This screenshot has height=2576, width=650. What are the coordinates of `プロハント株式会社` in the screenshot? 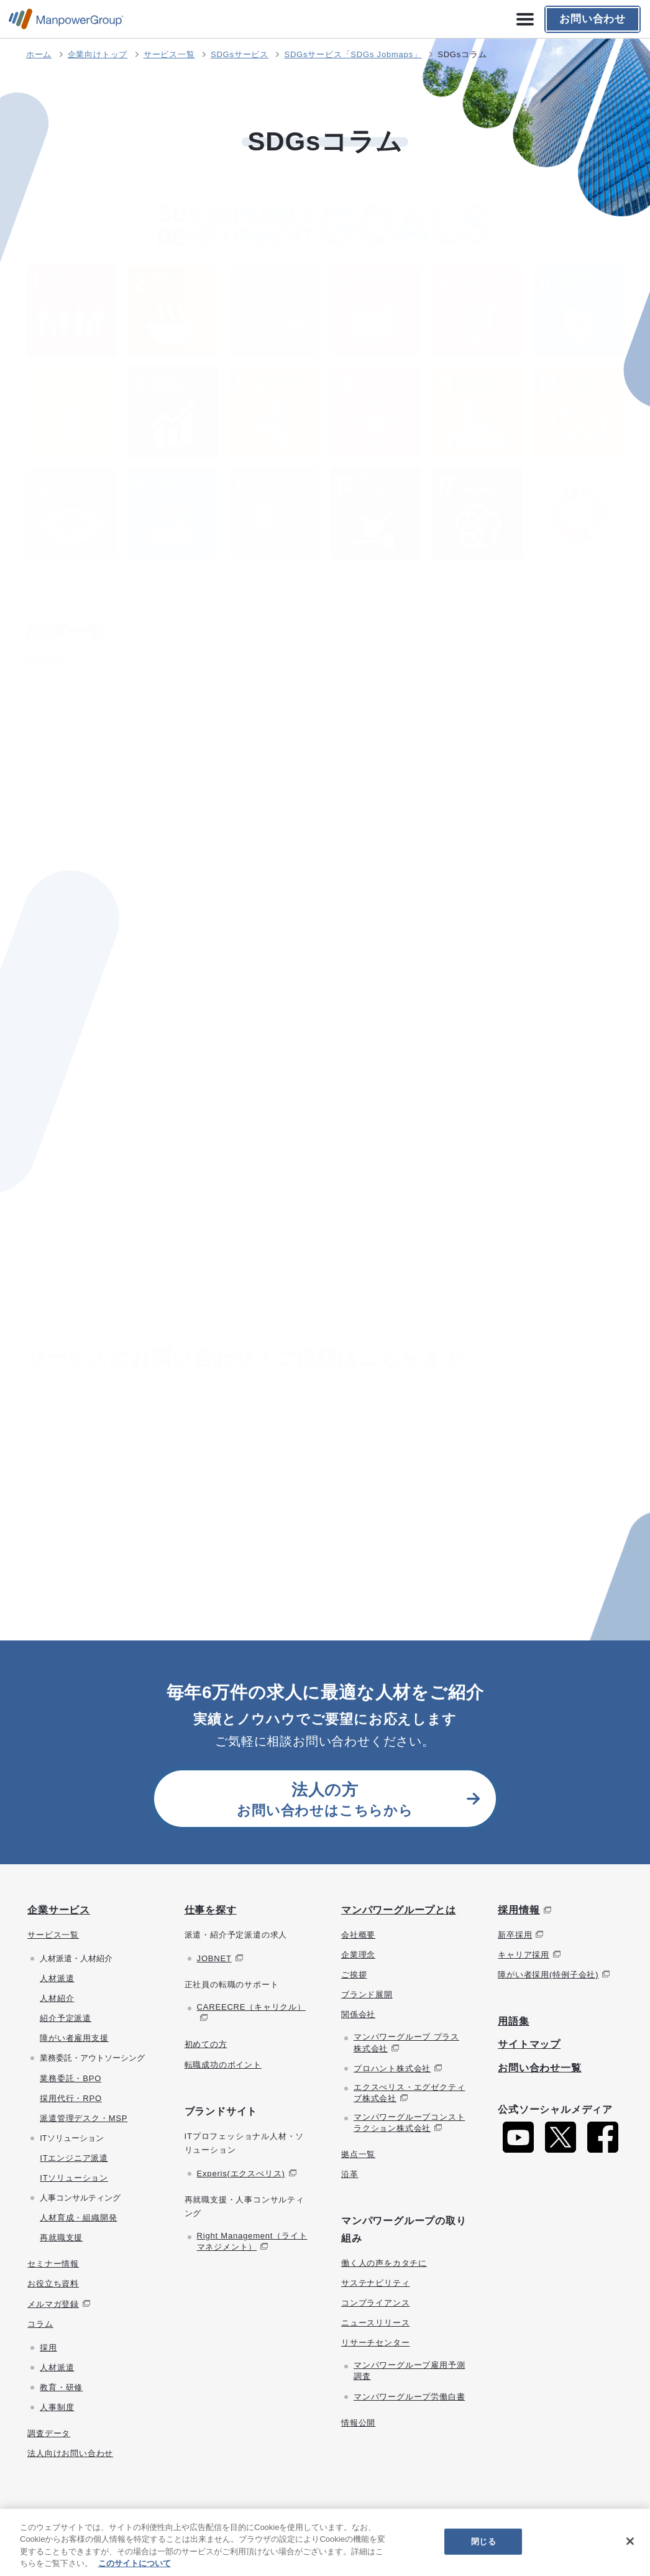 It's located at (392, 2068).